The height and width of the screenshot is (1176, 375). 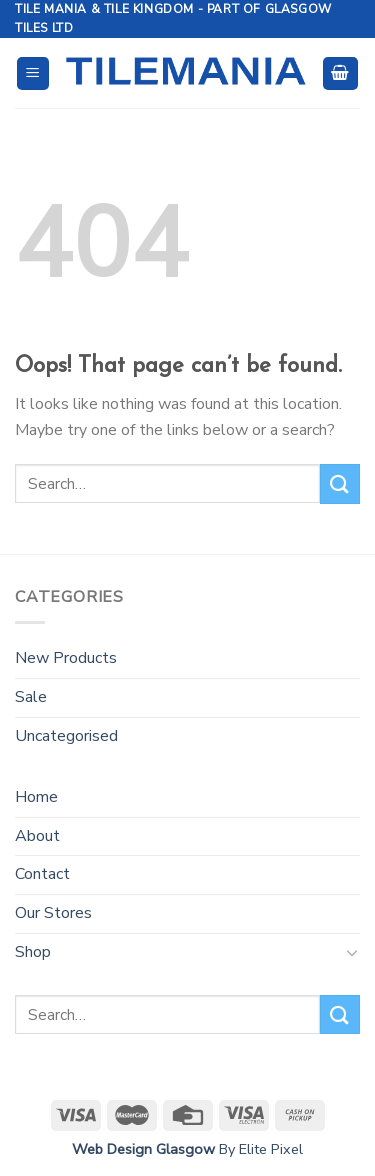 What do you see at coordinates (340, 483) in the screenshot?
I see `[Submit]` at bounding box center [340, 483].